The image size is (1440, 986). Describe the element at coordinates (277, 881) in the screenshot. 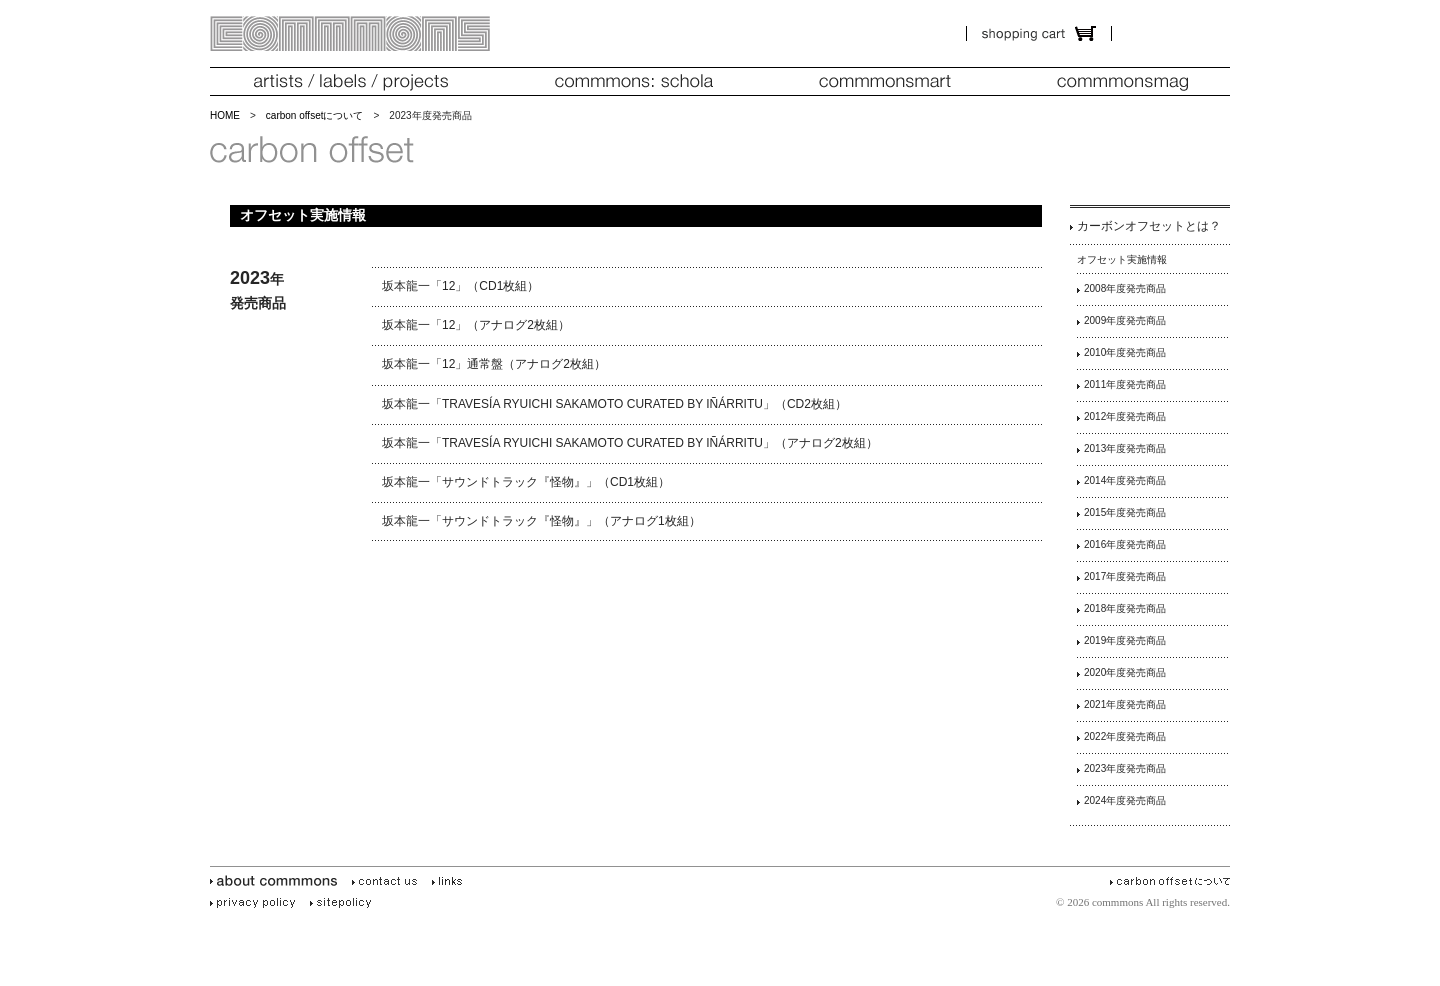

I see `about commmons` at that location.